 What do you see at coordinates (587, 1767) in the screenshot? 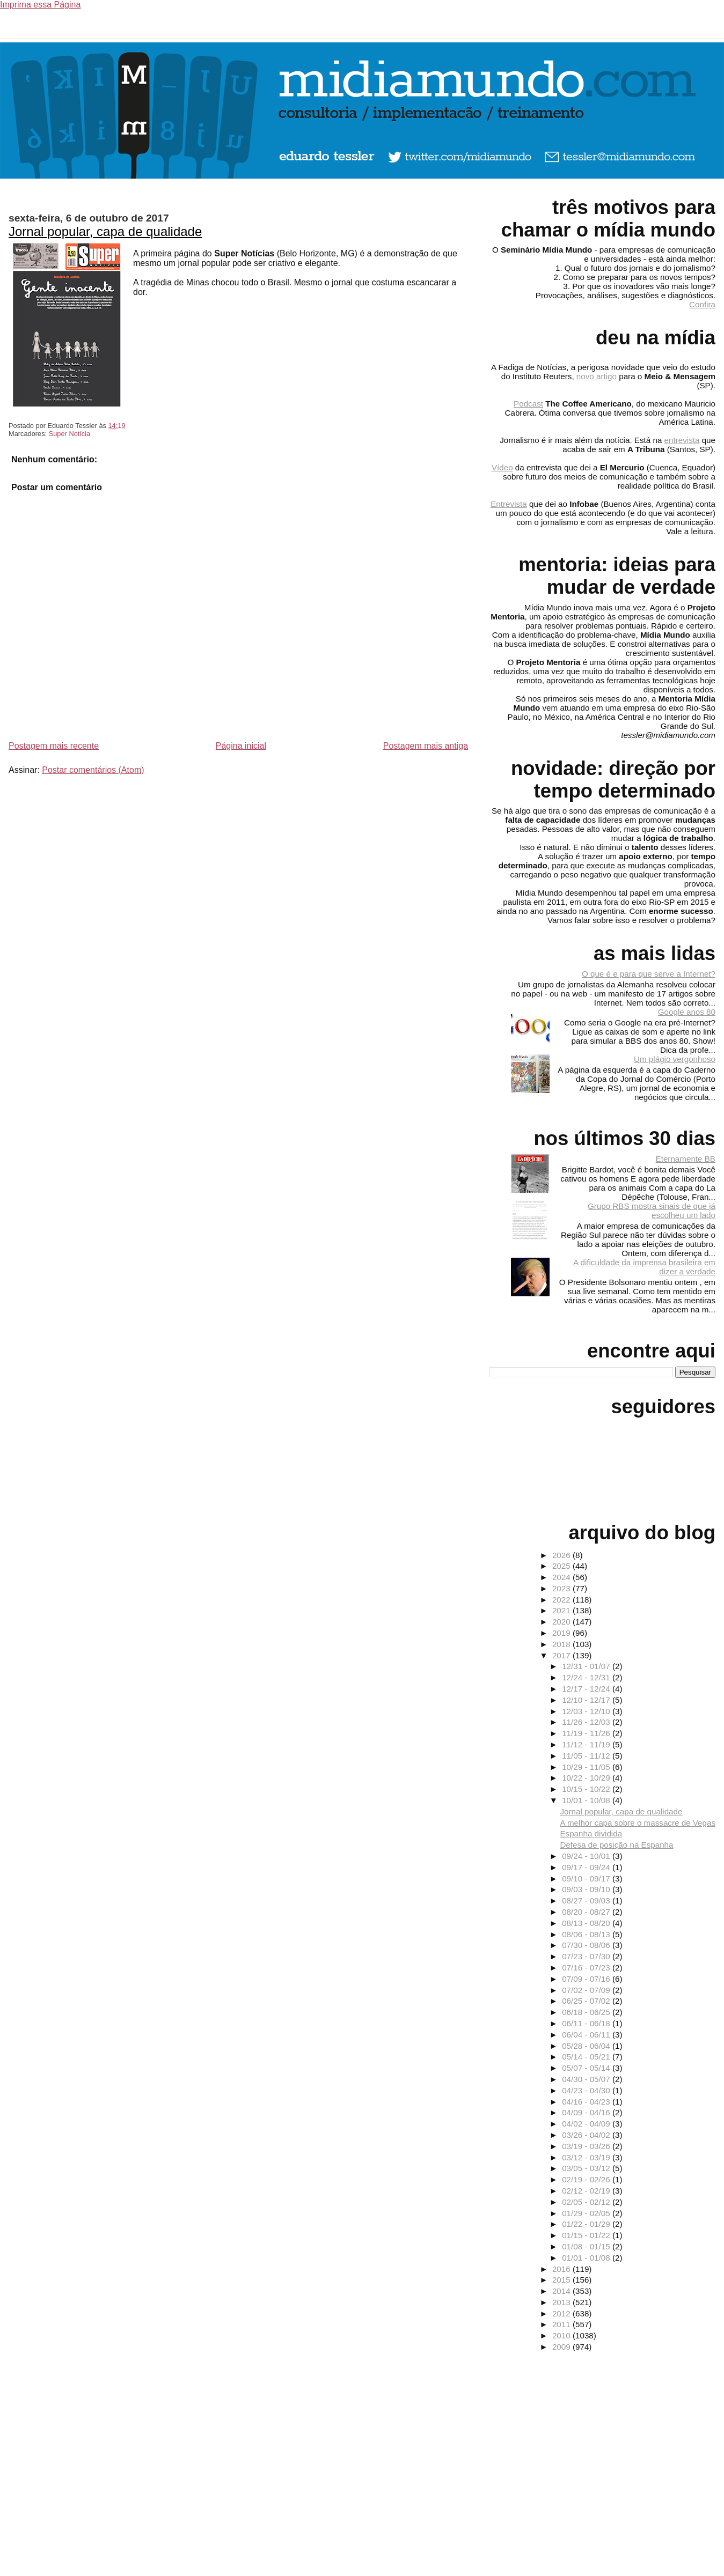
I see `10/29 - 11/05` at bounding box center [587, 1767].